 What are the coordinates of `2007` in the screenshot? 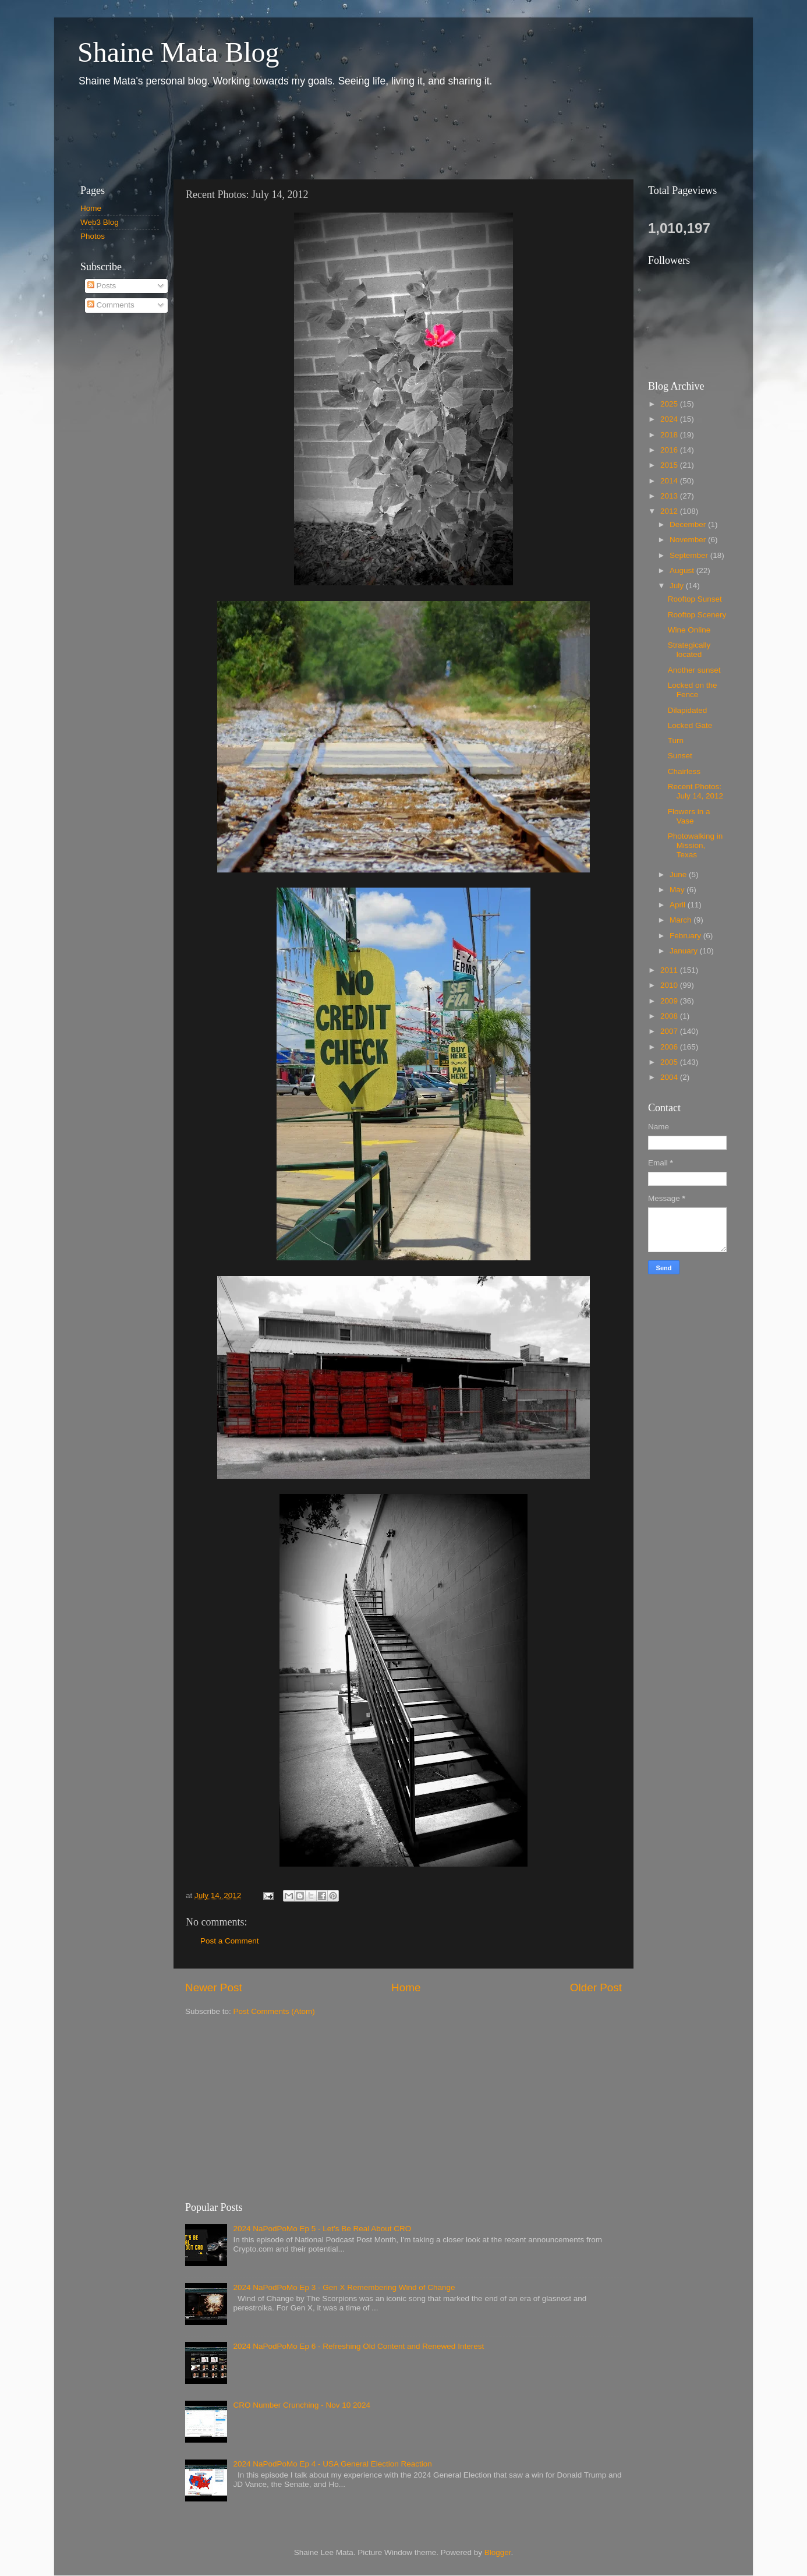 It's located at (670, 1031).